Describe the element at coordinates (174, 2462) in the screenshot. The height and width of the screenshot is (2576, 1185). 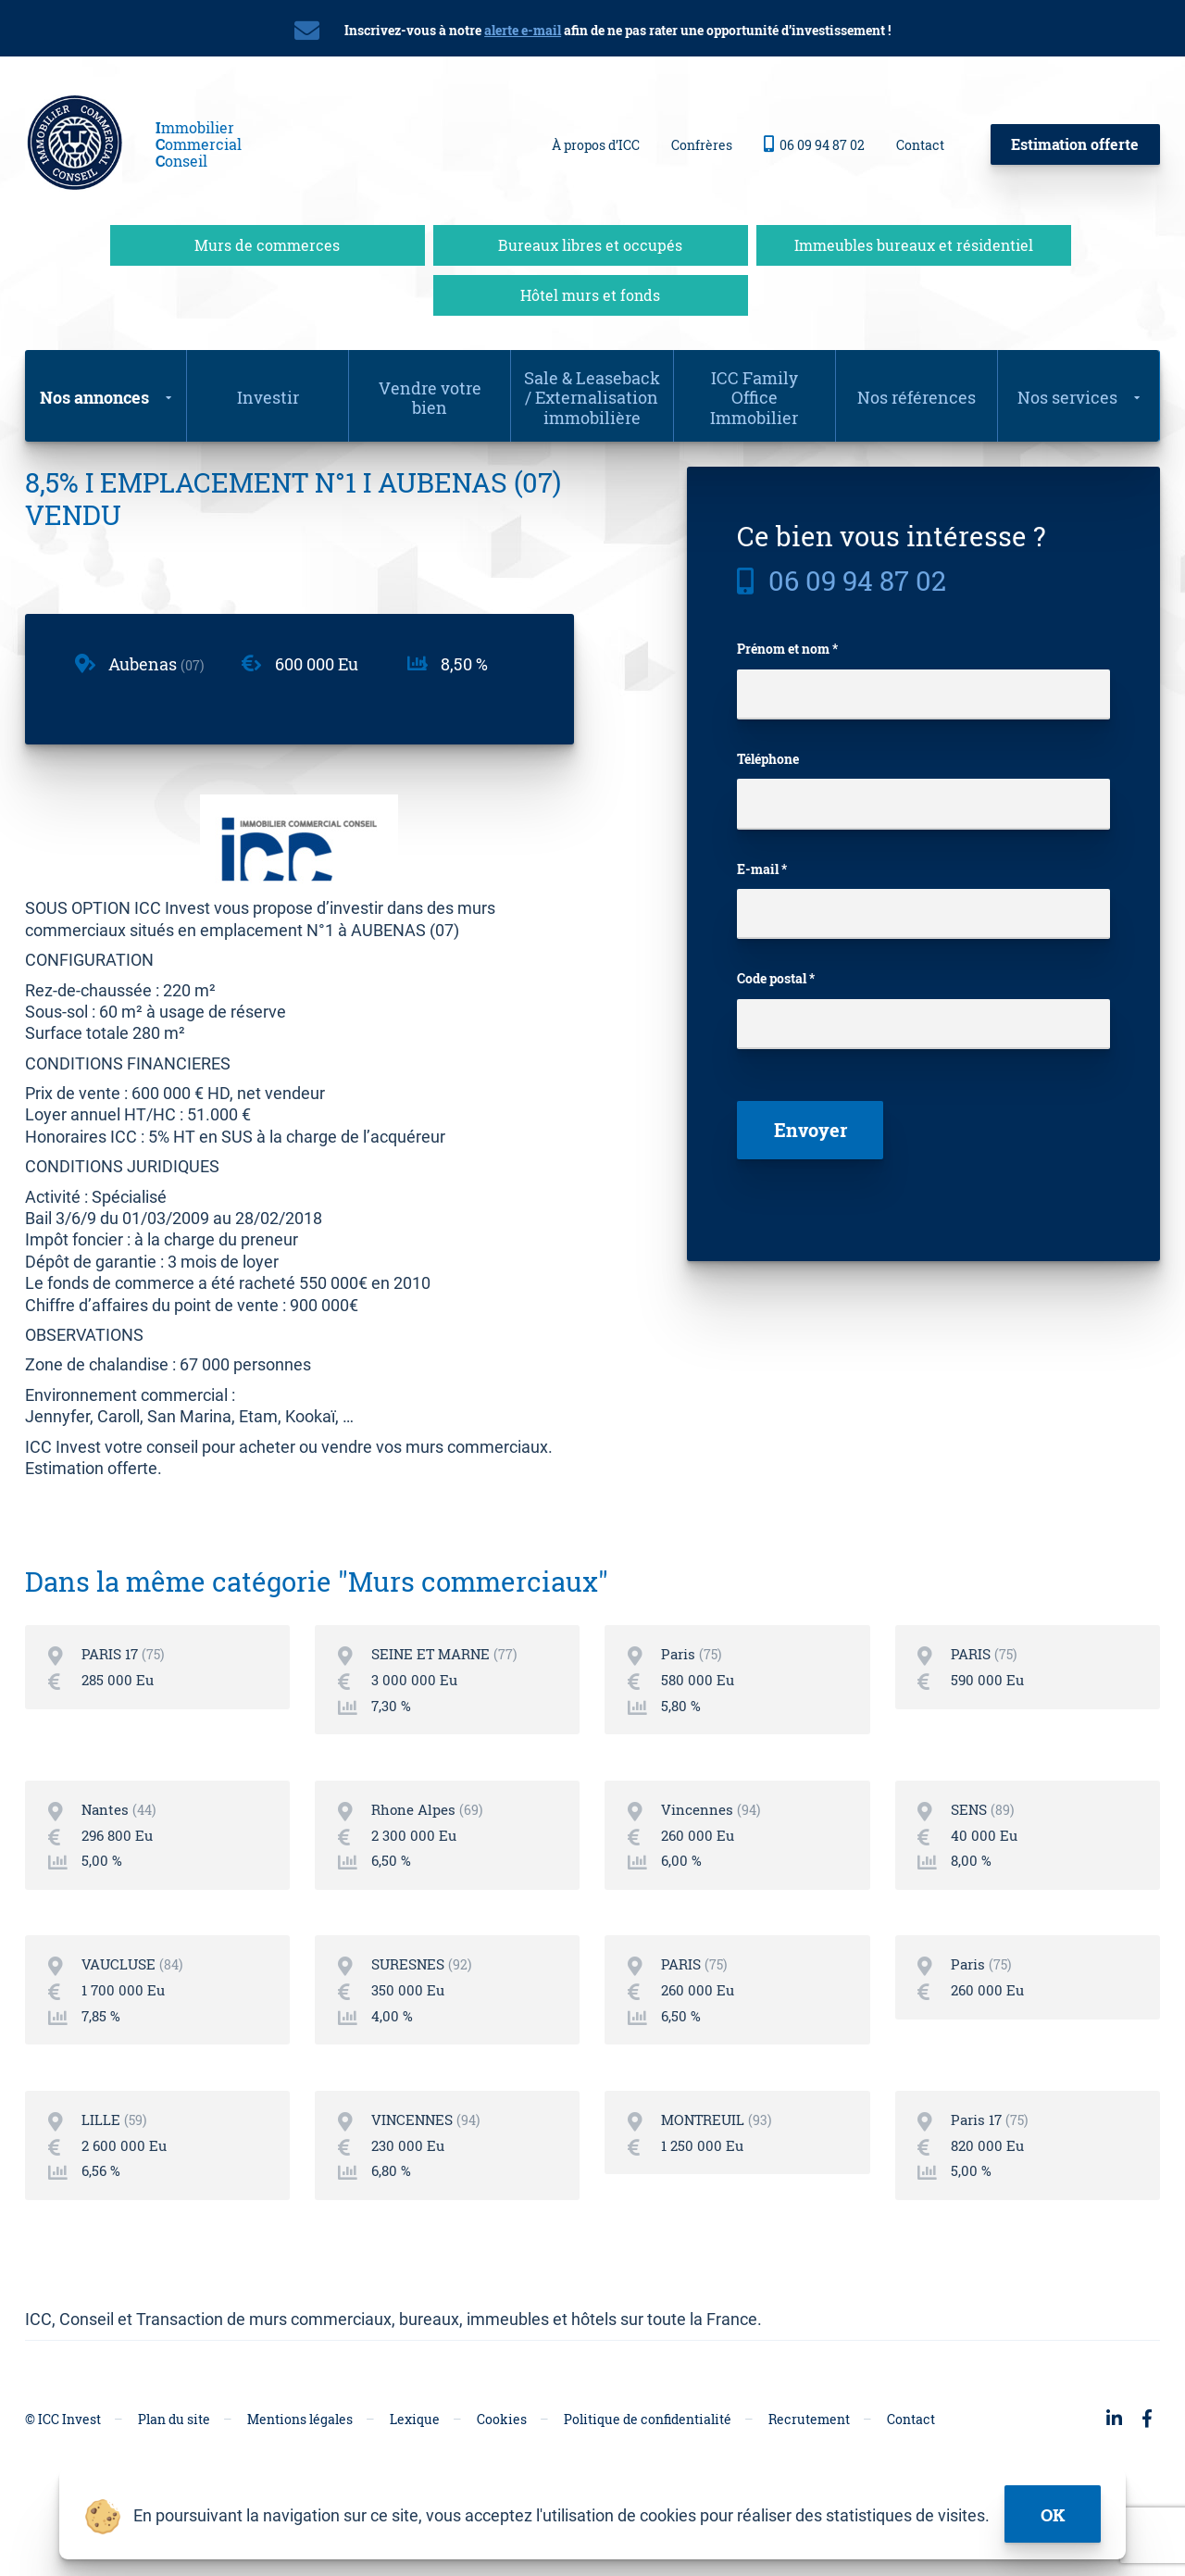
I see `Plan du site` at that location.